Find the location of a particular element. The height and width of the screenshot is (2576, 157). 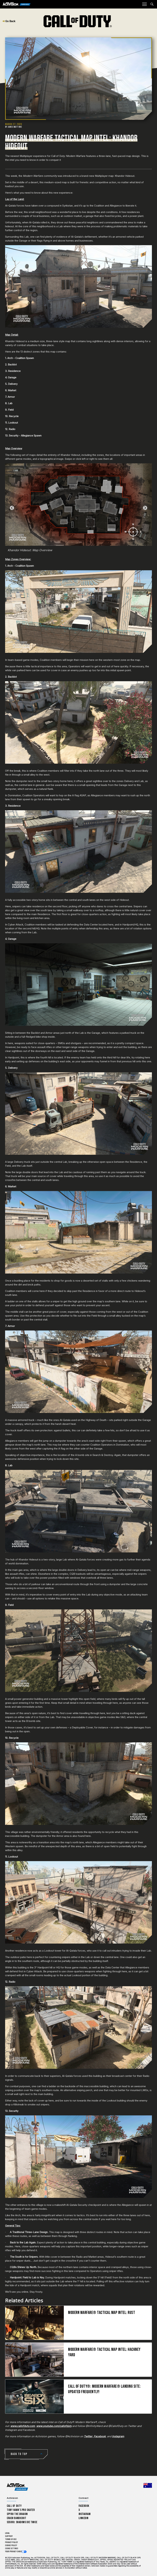

Cookie Settings [Configure cookie settings] is located at coordinates (11, 2548).